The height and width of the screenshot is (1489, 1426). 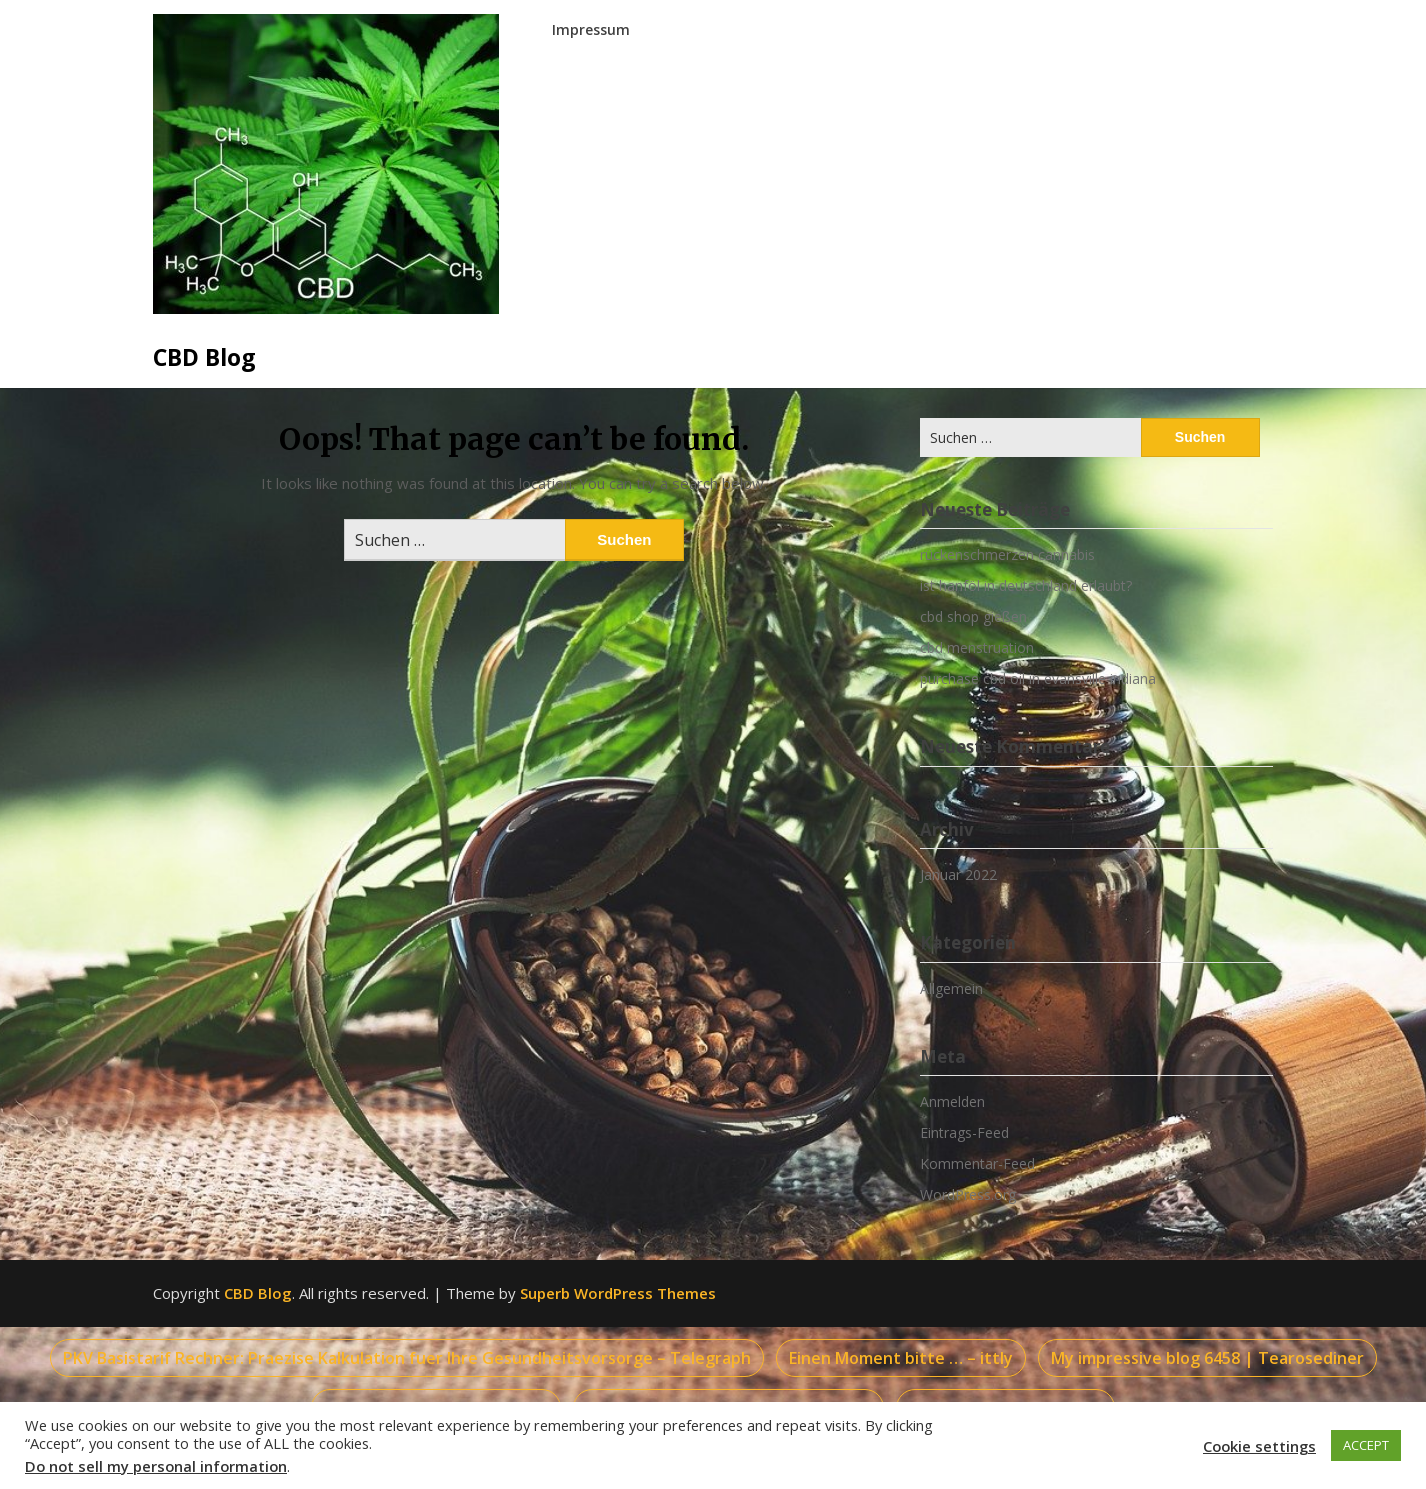 What do you see at coordinates (1026, 585) in the screenshot?
I see `ist hanföl in deutschland erlaubt?` at bounding box center [1026, 585].